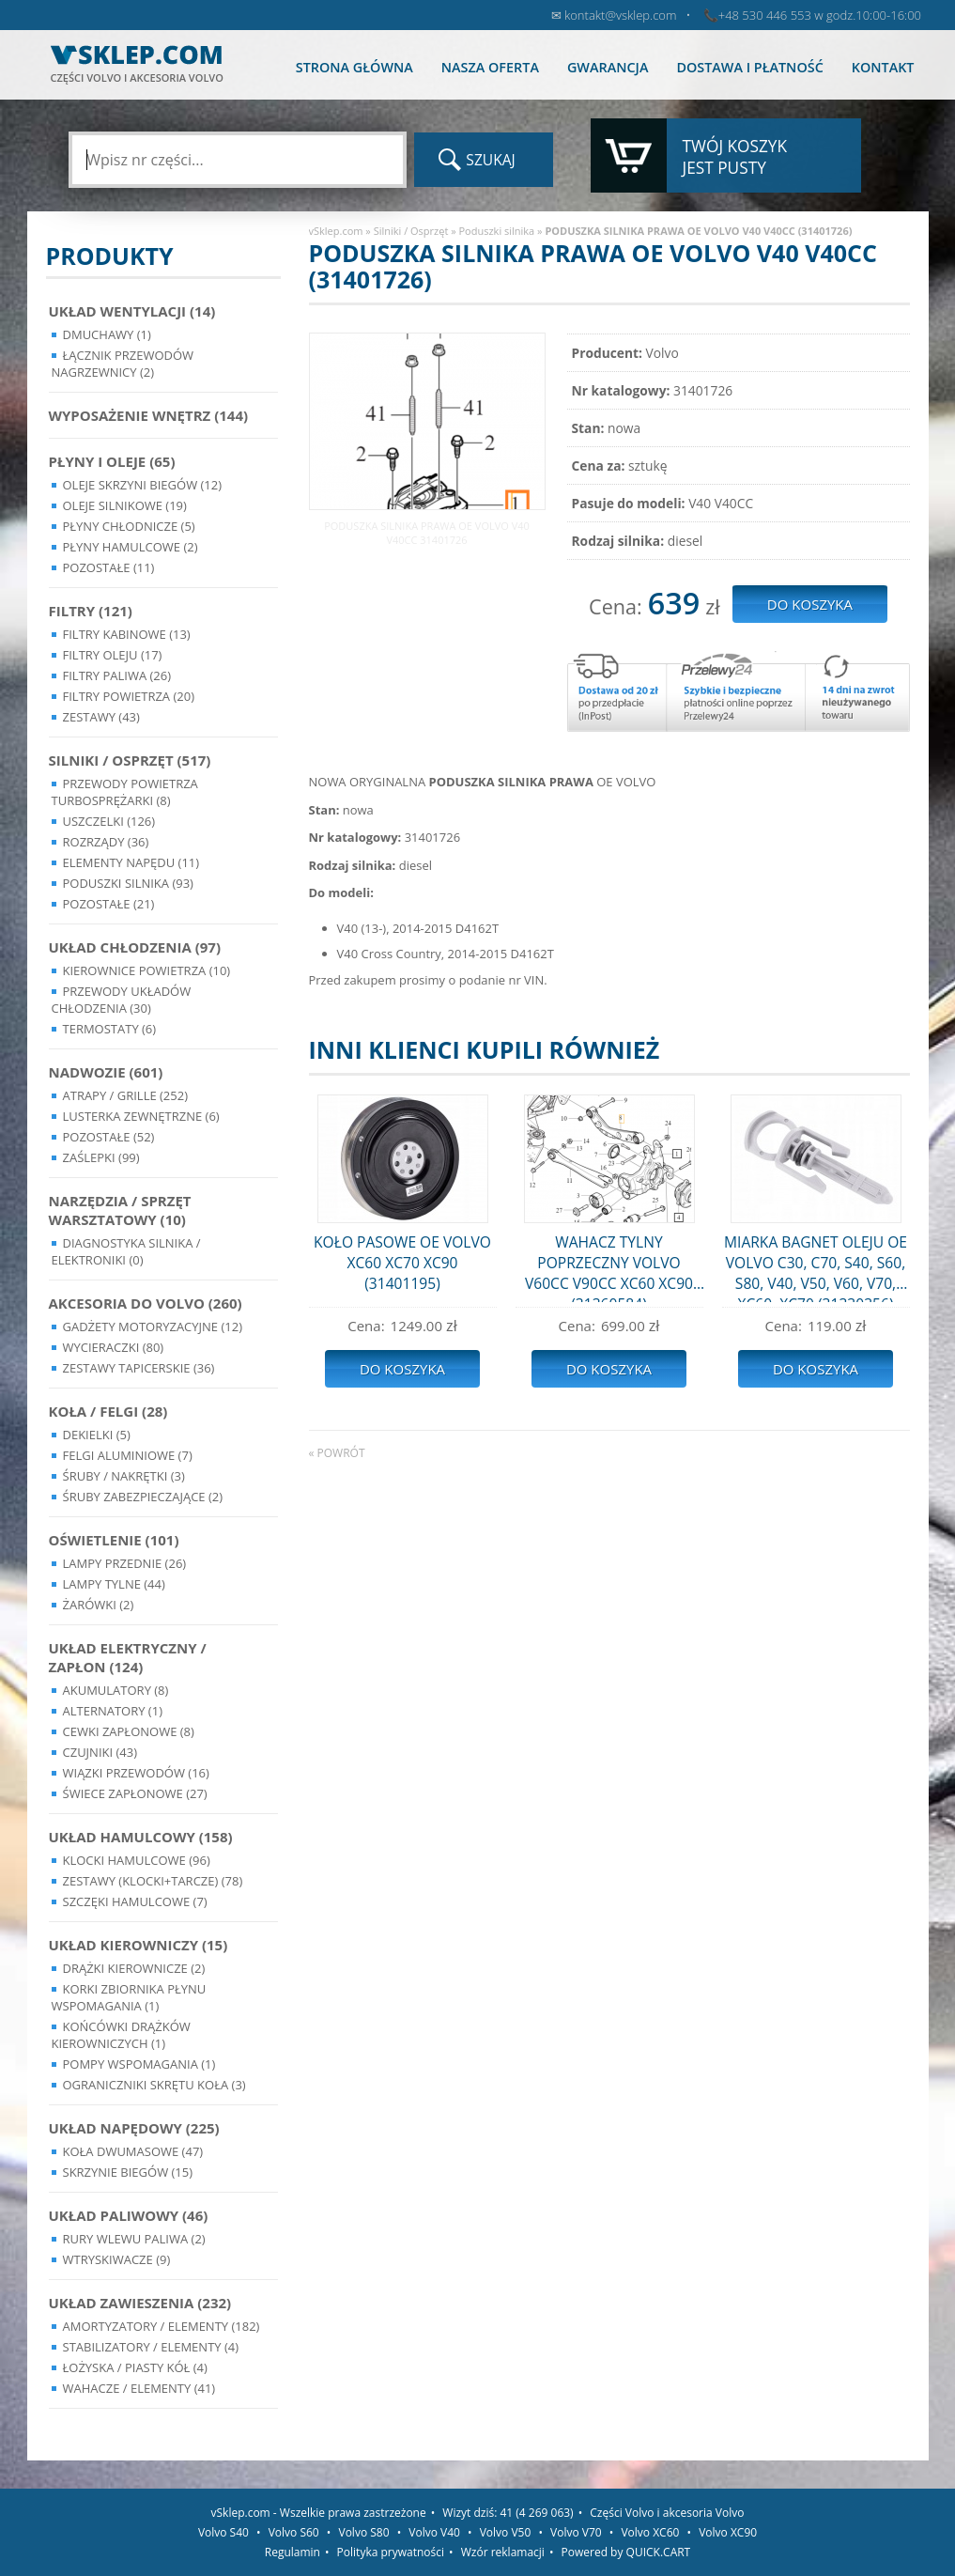 This screenshot has width=955, height=2576. Describe the element at coordinates (153, 1880) in the screenshot. I see `Zestawy (klocki+tarcze) (78)` at that location.